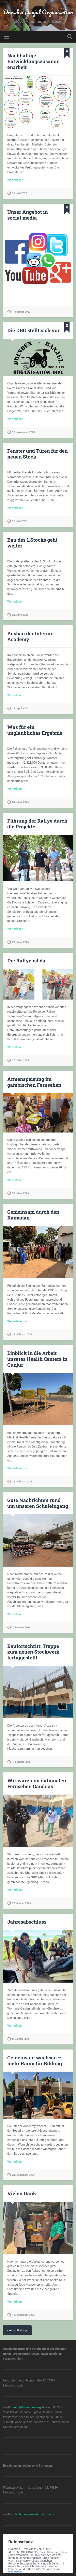  I want to click on dbo.hilfsorganisation@gmail.com, so click(36, 2514).